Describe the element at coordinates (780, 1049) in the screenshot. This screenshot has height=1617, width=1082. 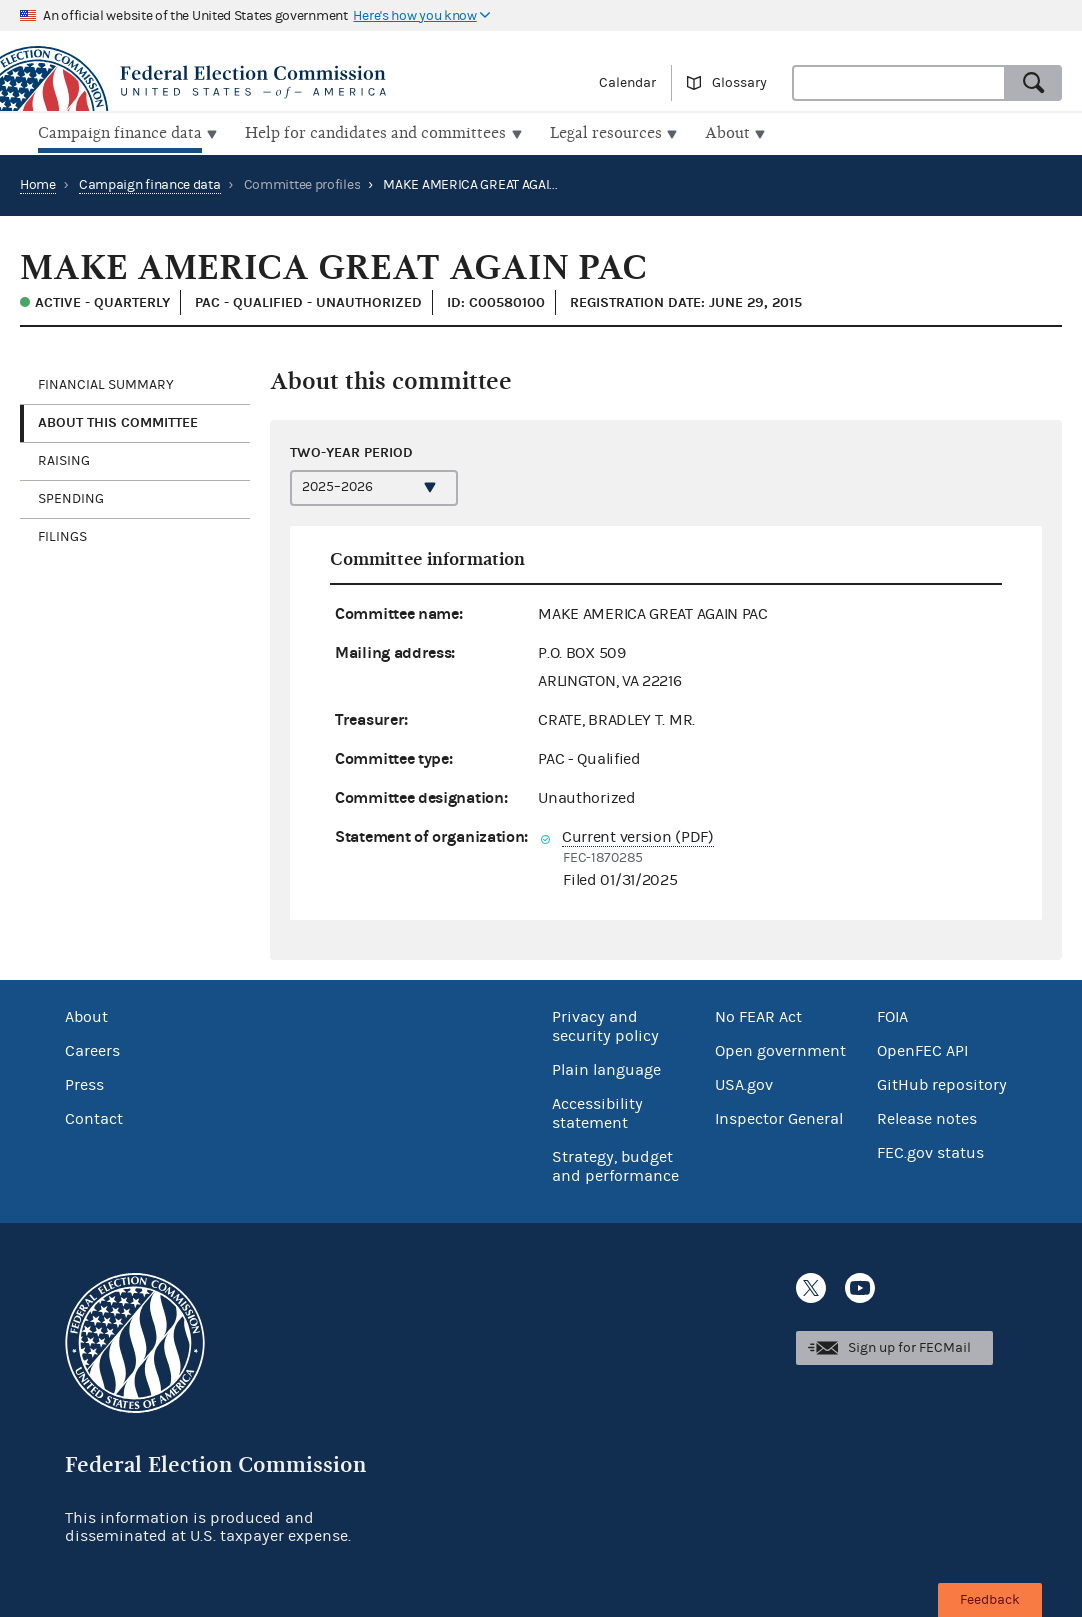
I see `Open government` at that location.